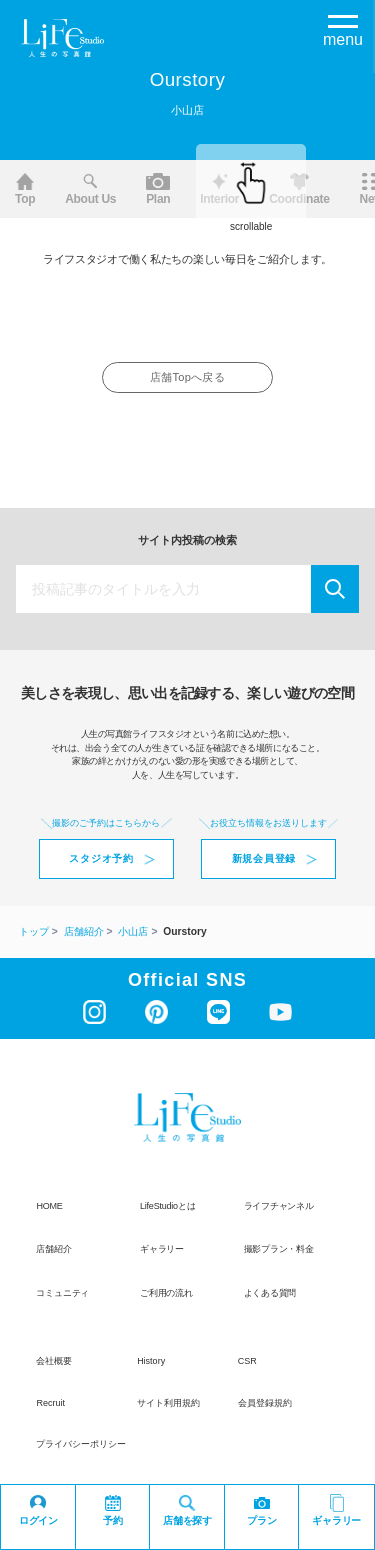 The width and height of the screenshot is (375, 1550). Describe the element at coordinates (279, 1249) in the screenshot. I see `撮影プラン・料金` at that location.